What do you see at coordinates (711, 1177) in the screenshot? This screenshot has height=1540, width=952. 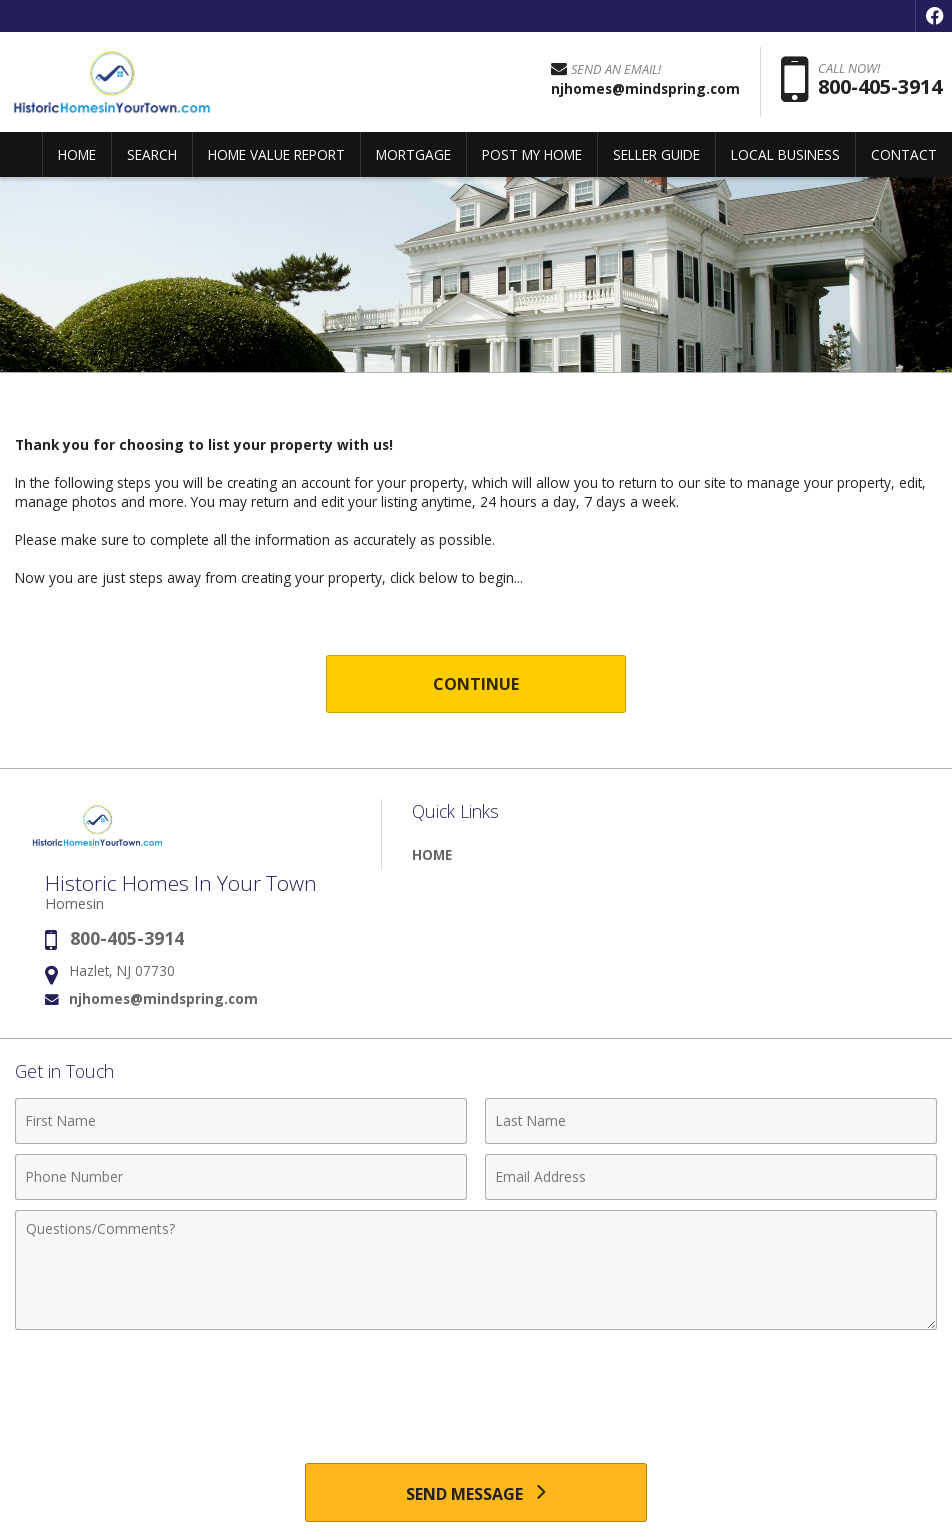 I see `[Email Address]` at bounding box center [711, 1177].